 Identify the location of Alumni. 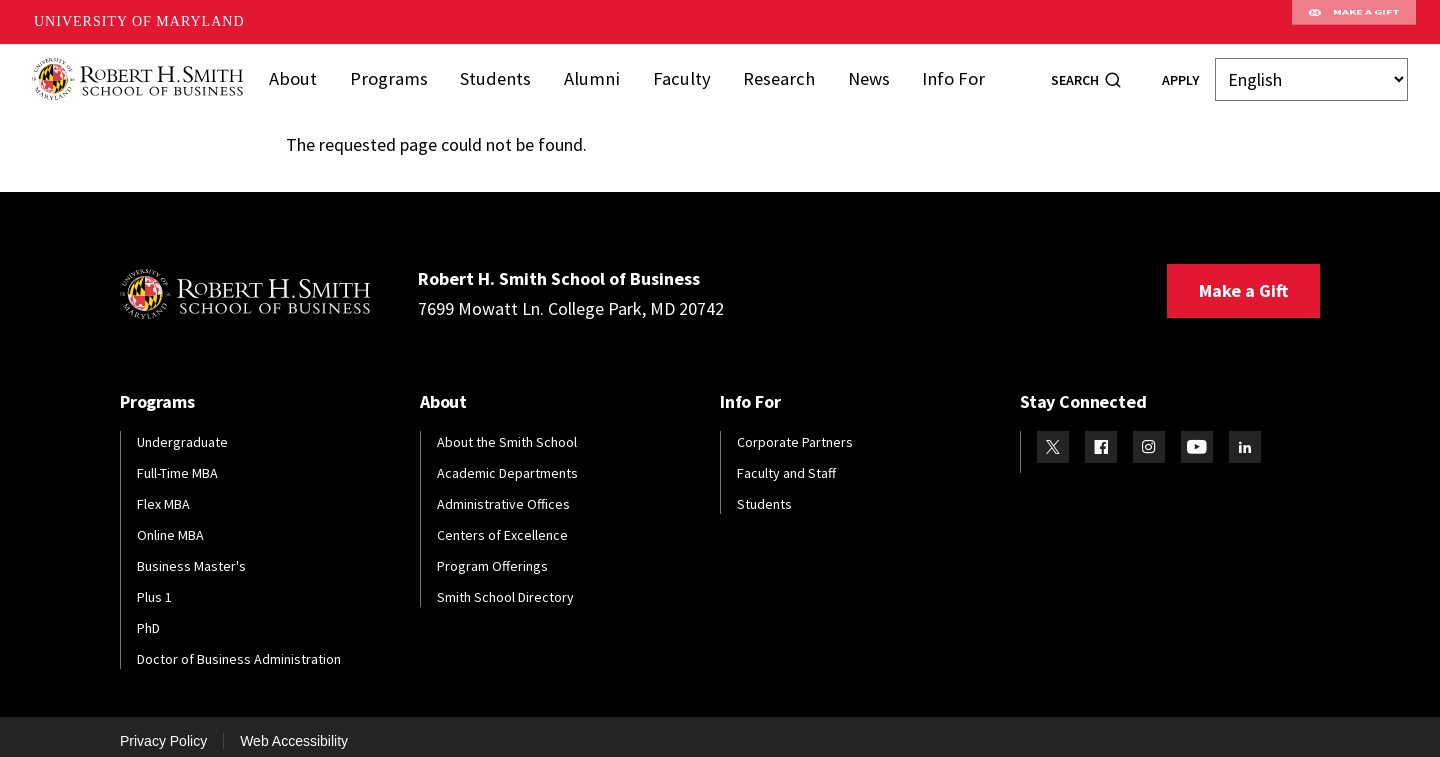
(593, 73).